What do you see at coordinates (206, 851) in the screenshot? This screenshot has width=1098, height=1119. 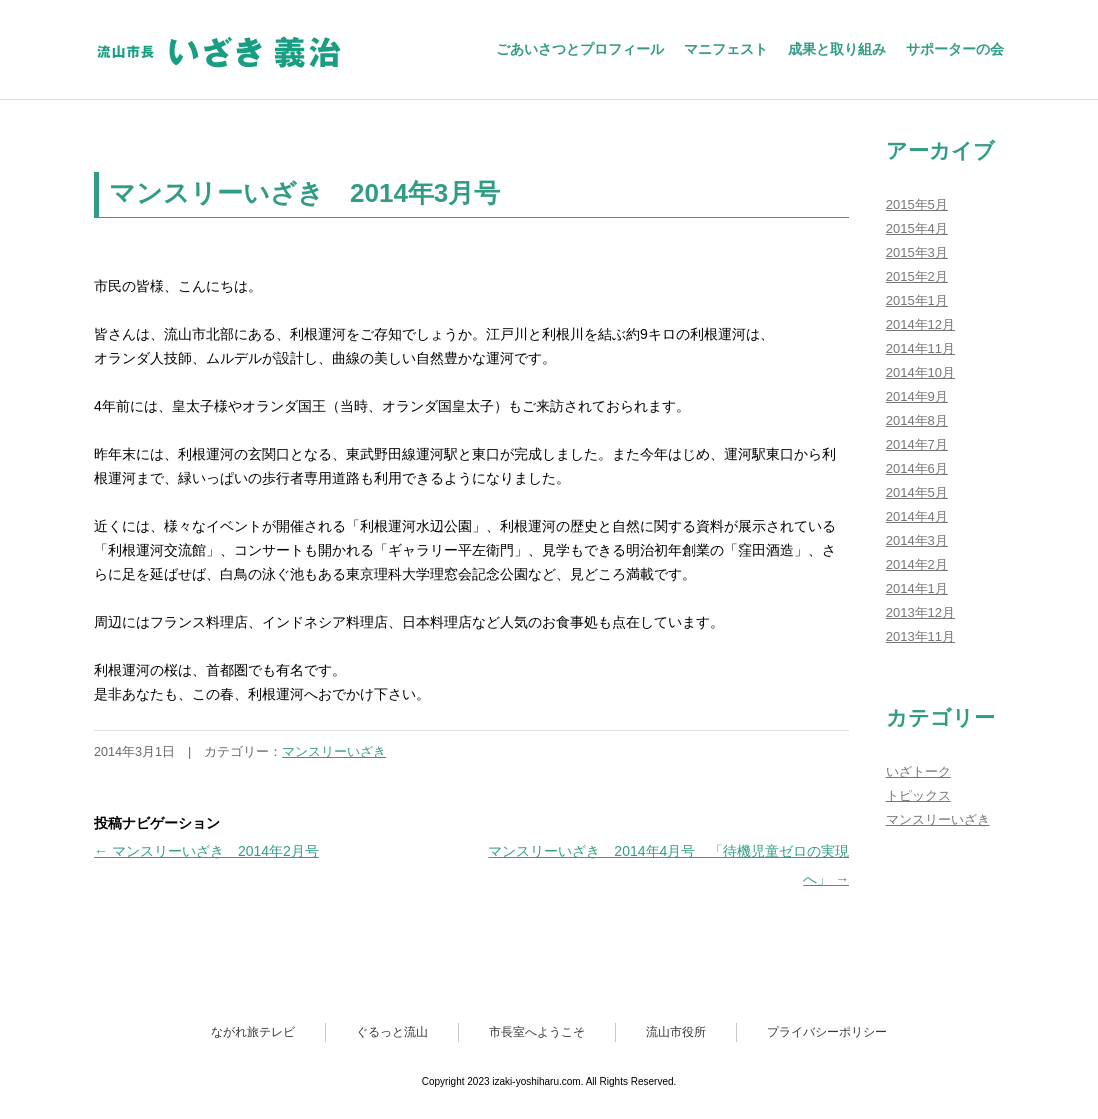 I see `マンスリーいざき 2014年2月号` at bounding box center [206, 851].